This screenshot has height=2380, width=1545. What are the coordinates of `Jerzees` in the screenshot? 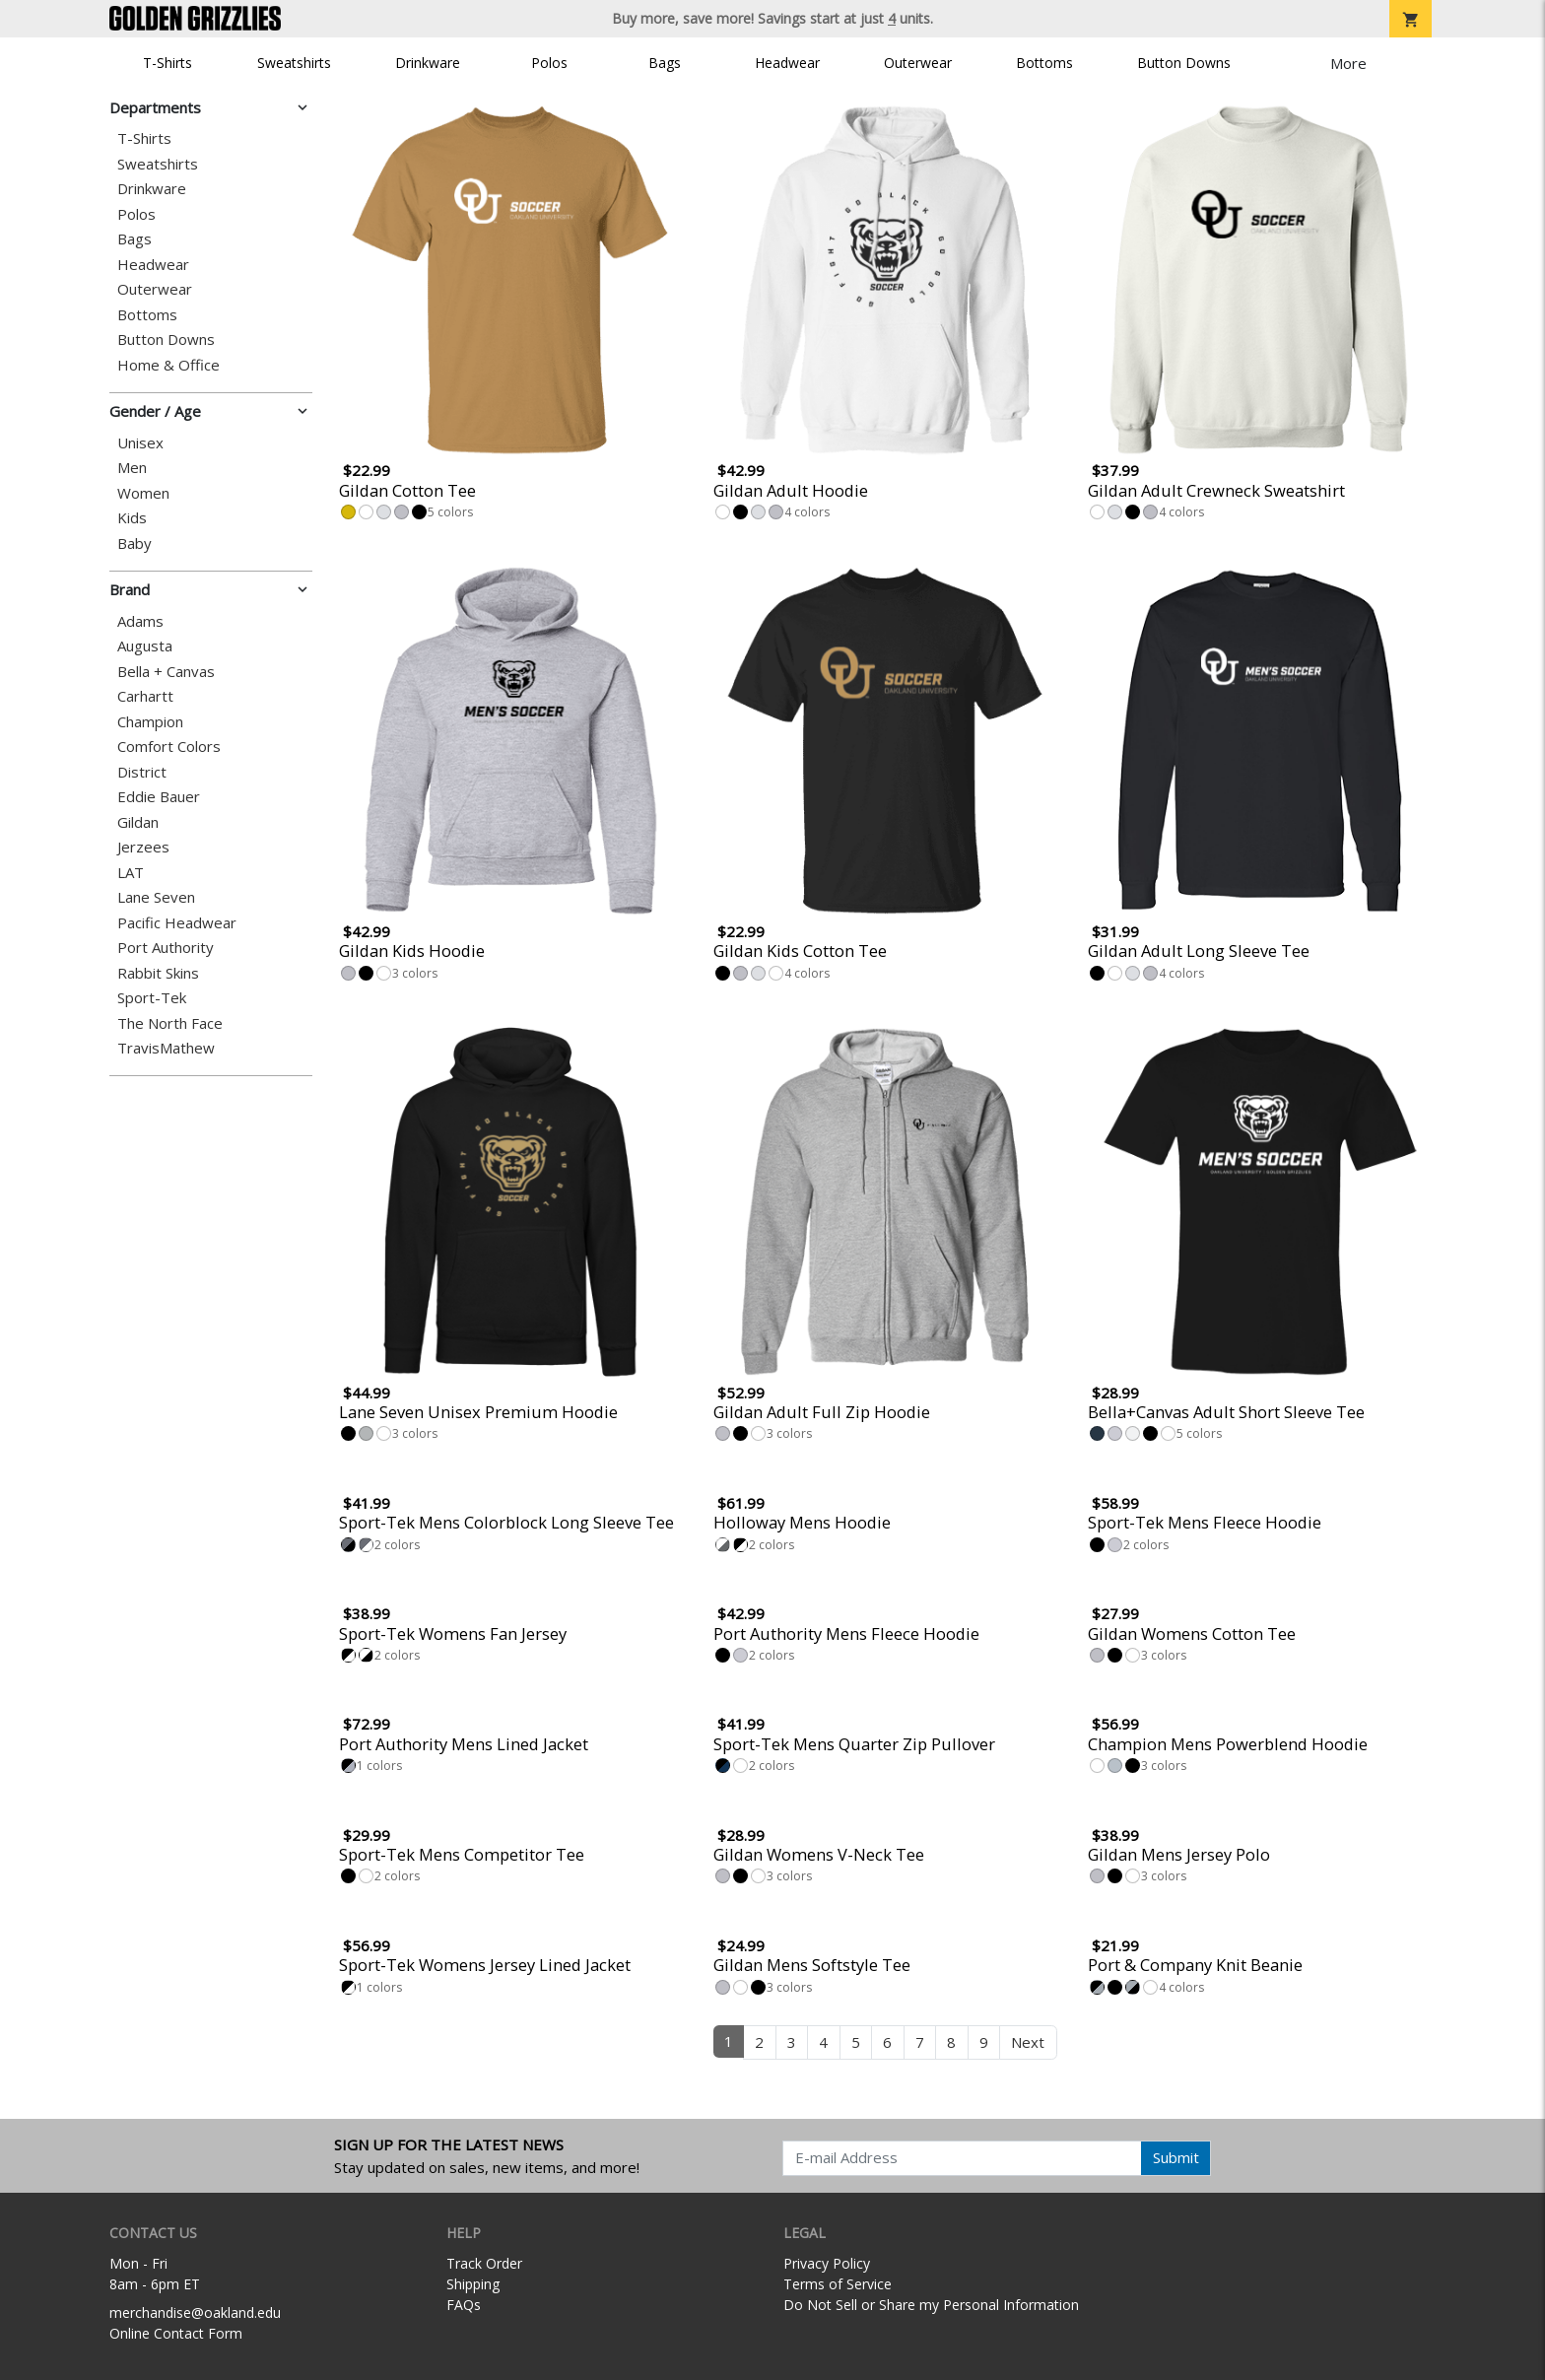 It's located at (143, 847).